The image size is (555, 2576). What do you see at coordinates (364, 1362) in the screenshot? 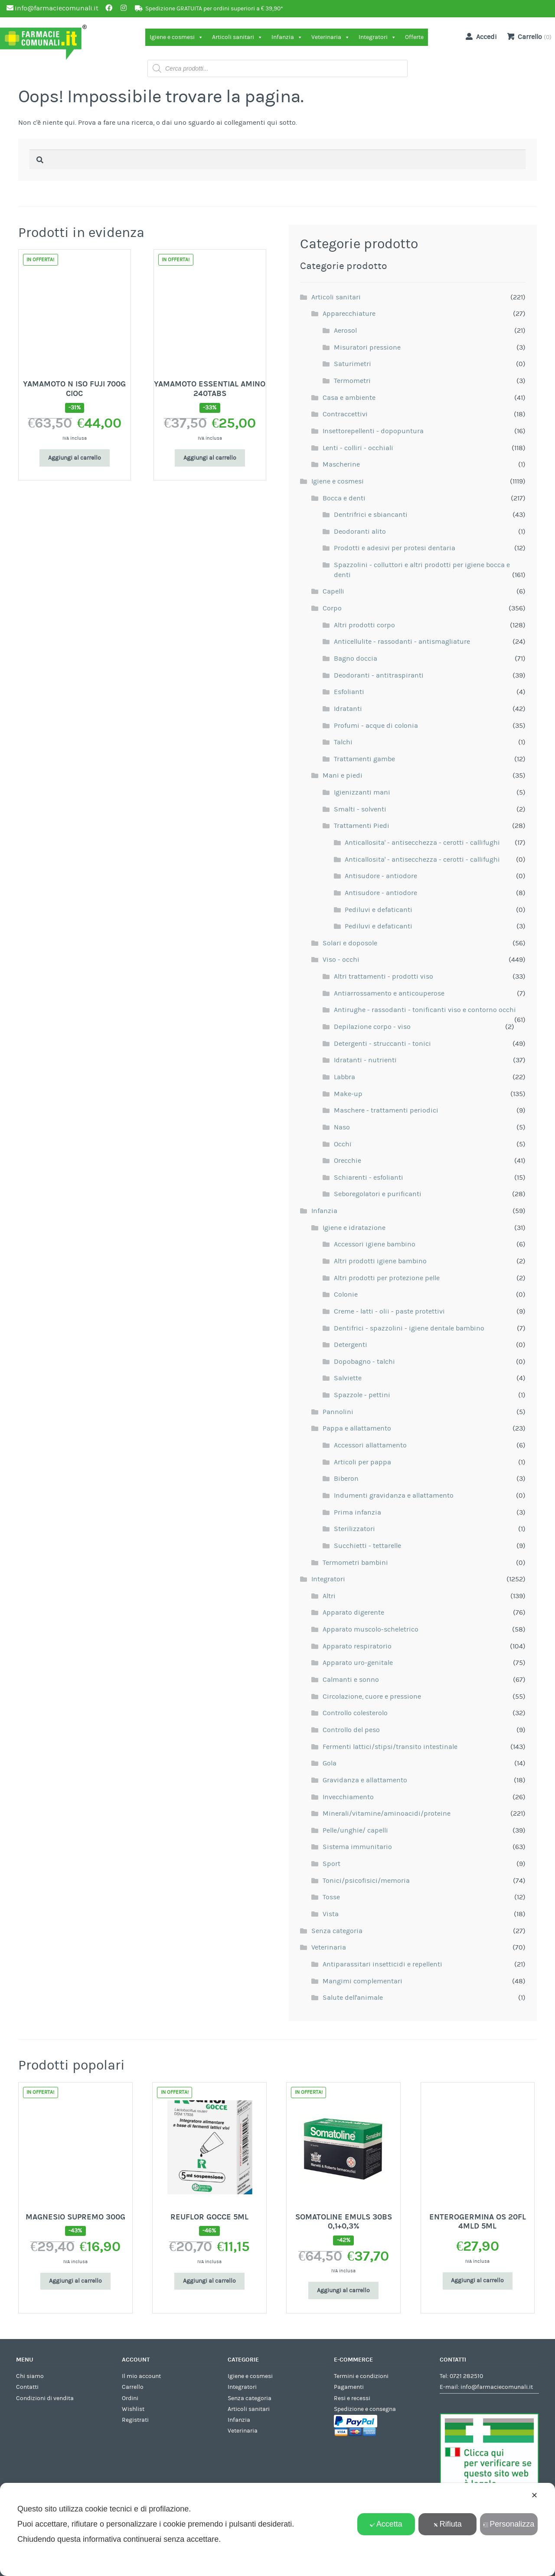
I see `Dopobagno - talchi` at bounding box center [364, 1362].